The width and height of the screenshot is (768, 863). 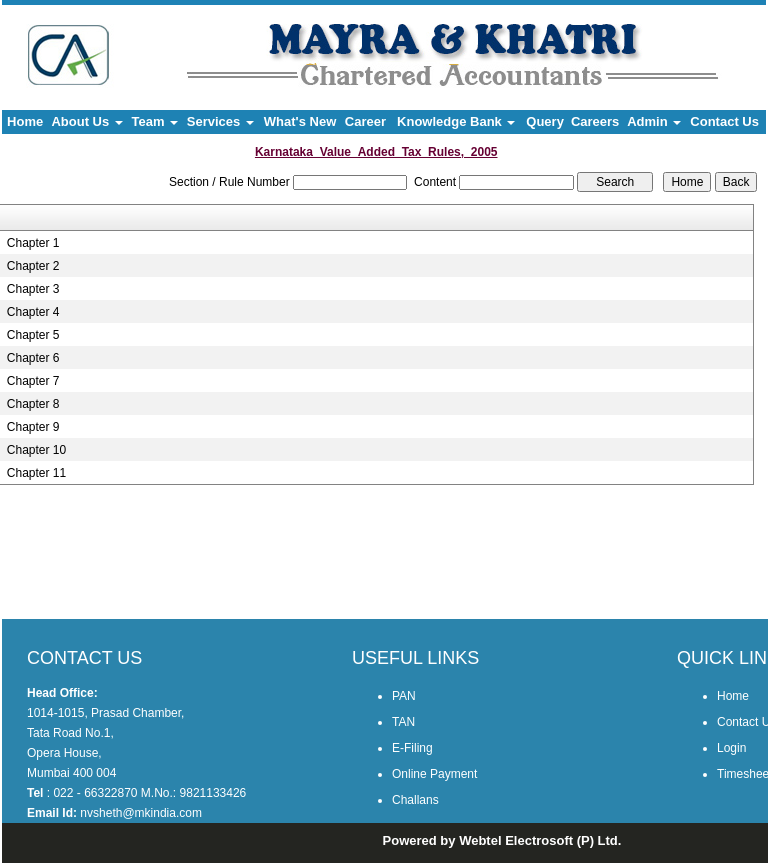 I want to click on Challans, so click(x=415, y=800).